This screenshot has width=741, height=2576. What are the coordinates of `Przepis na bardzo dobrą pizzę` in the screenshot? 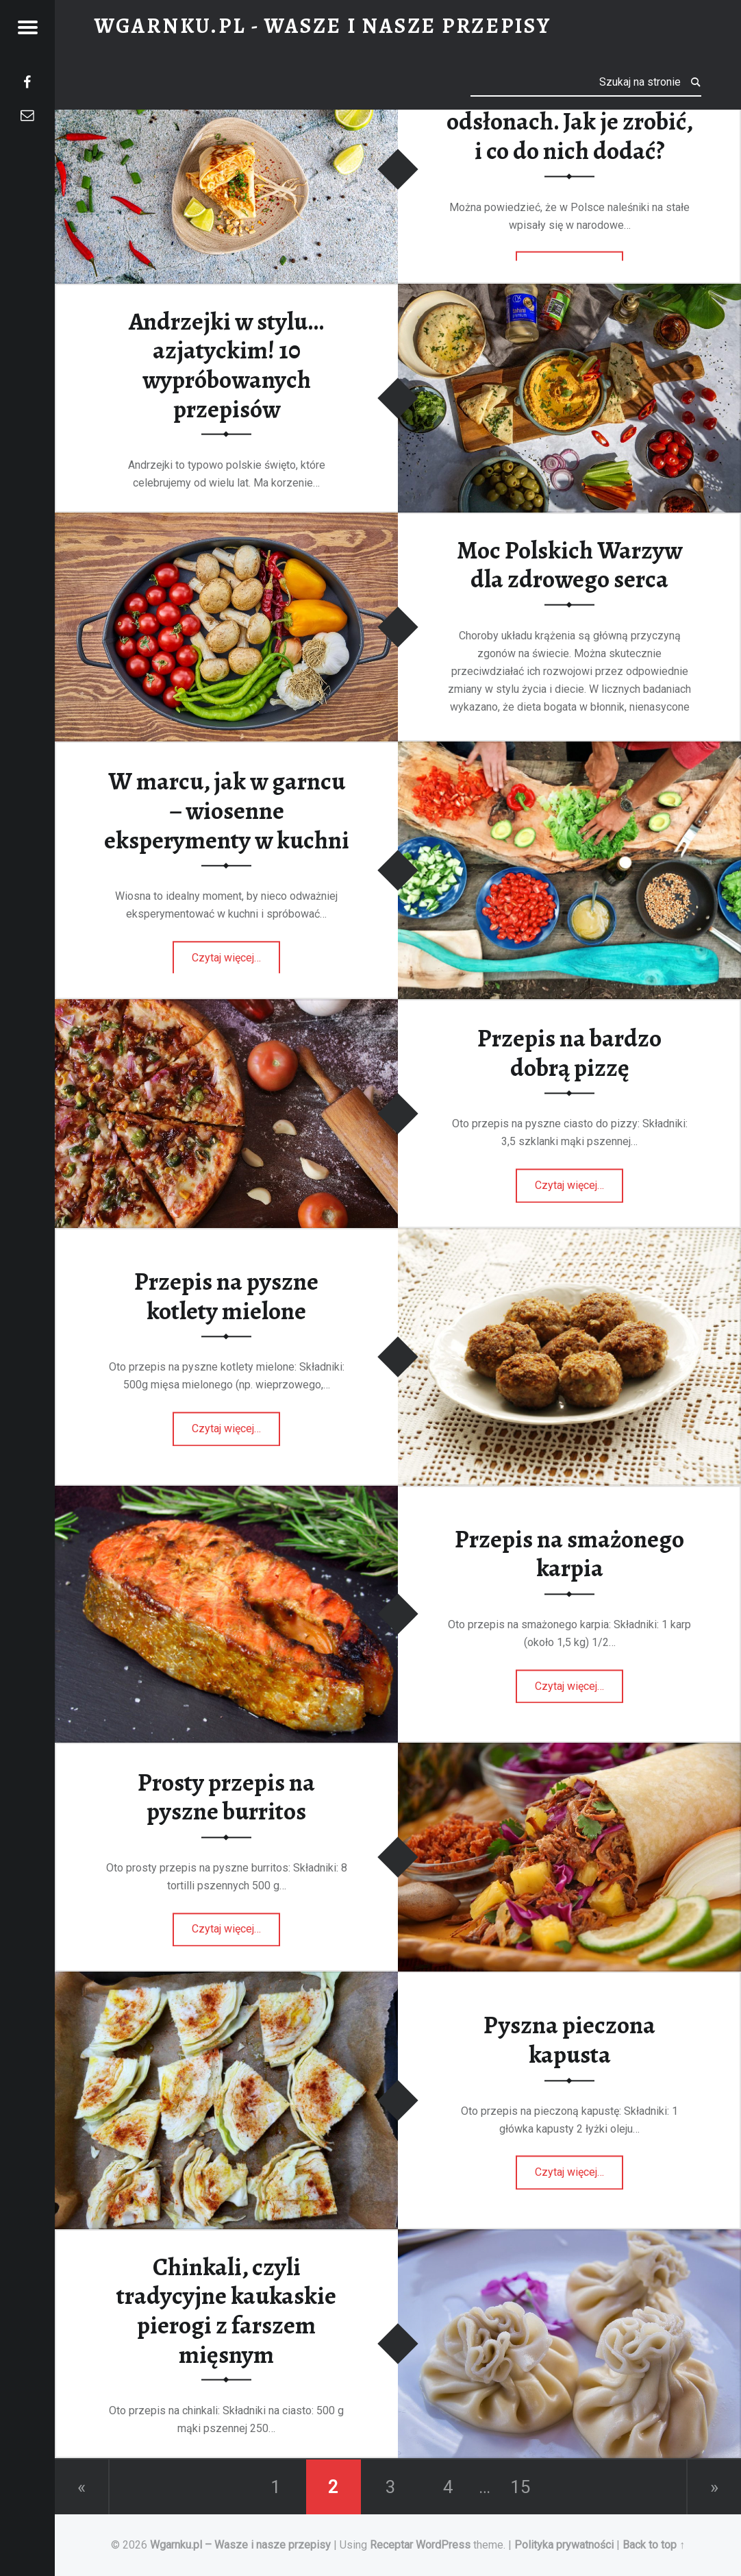 It's located at (569, 1053).